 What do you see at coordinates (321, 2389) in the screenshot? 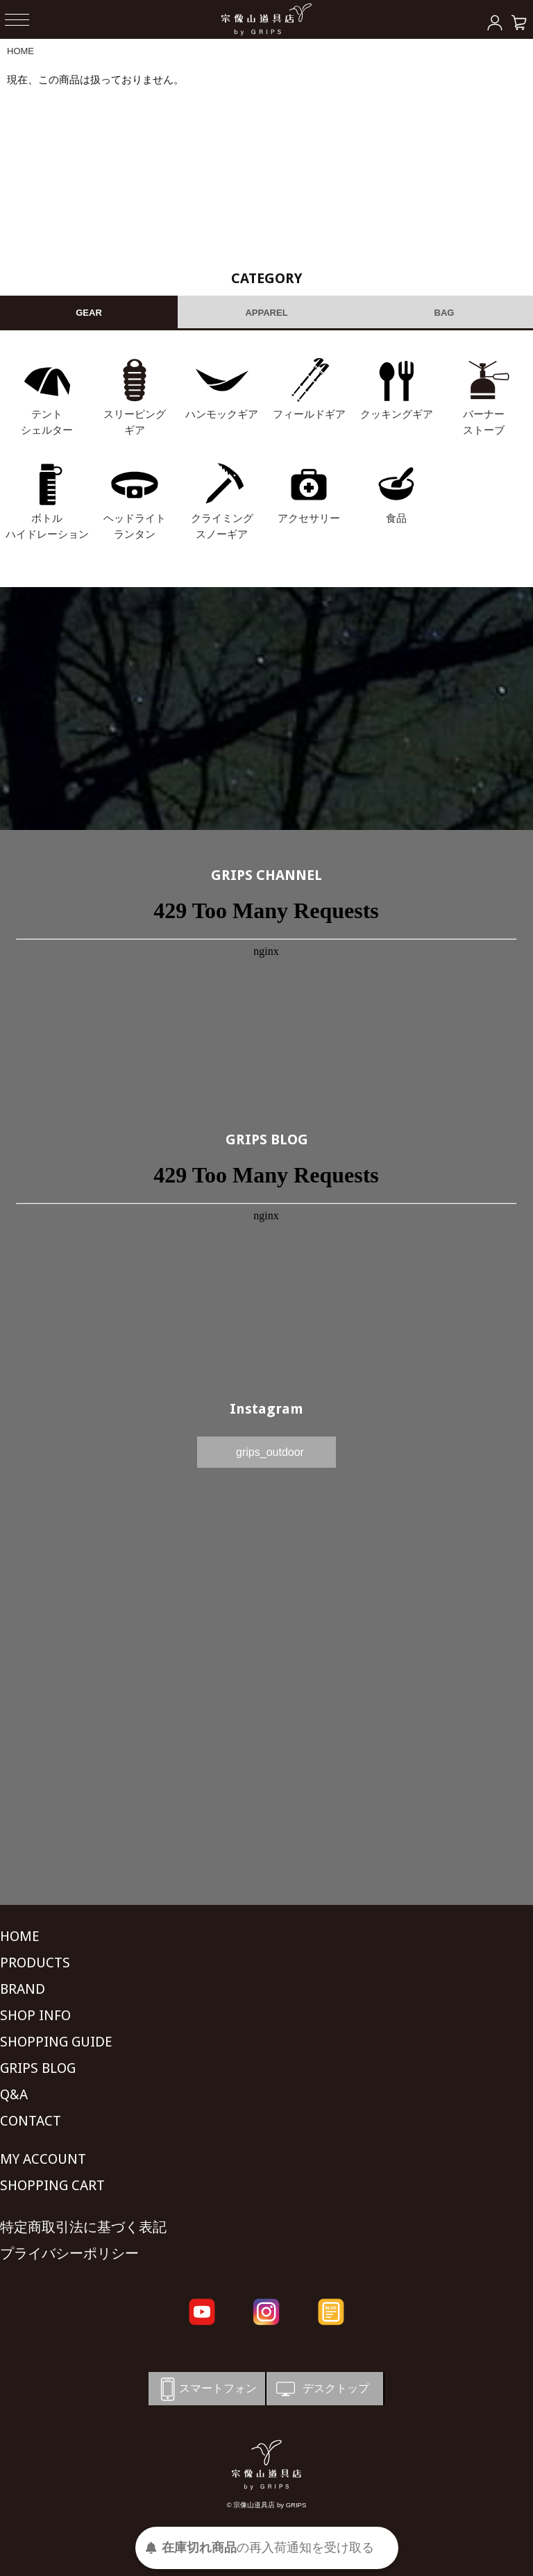
I see `デスクトップ` at bounding box center [321, 2389].